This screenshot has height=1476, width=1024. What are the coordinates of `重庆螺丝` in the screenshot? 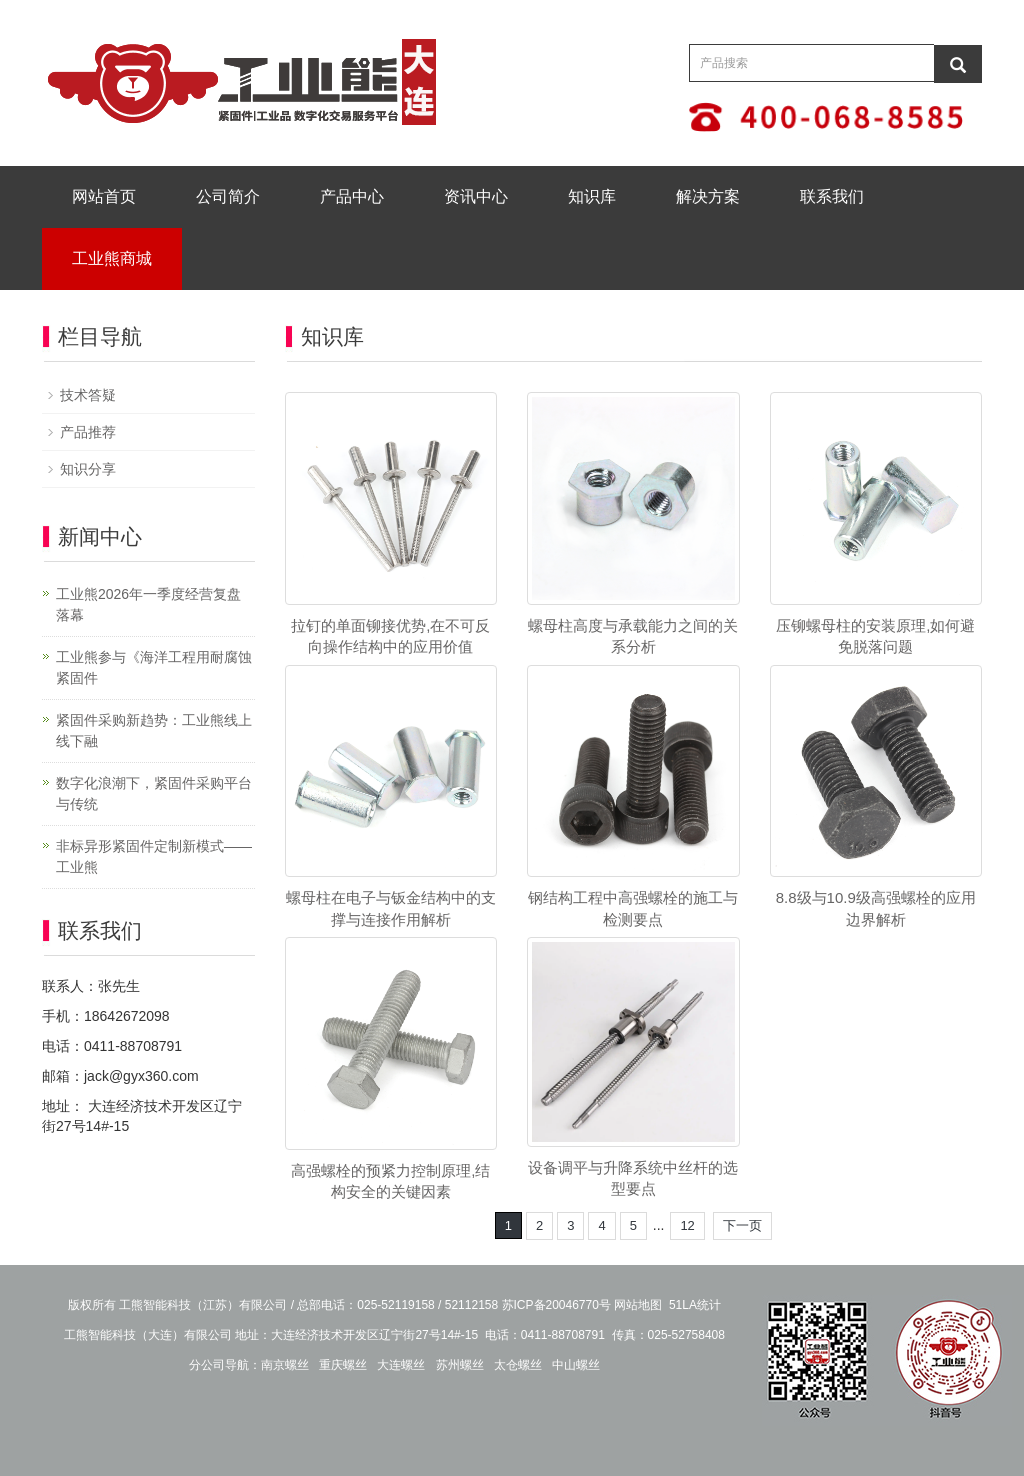 It's located at (343, 1365).